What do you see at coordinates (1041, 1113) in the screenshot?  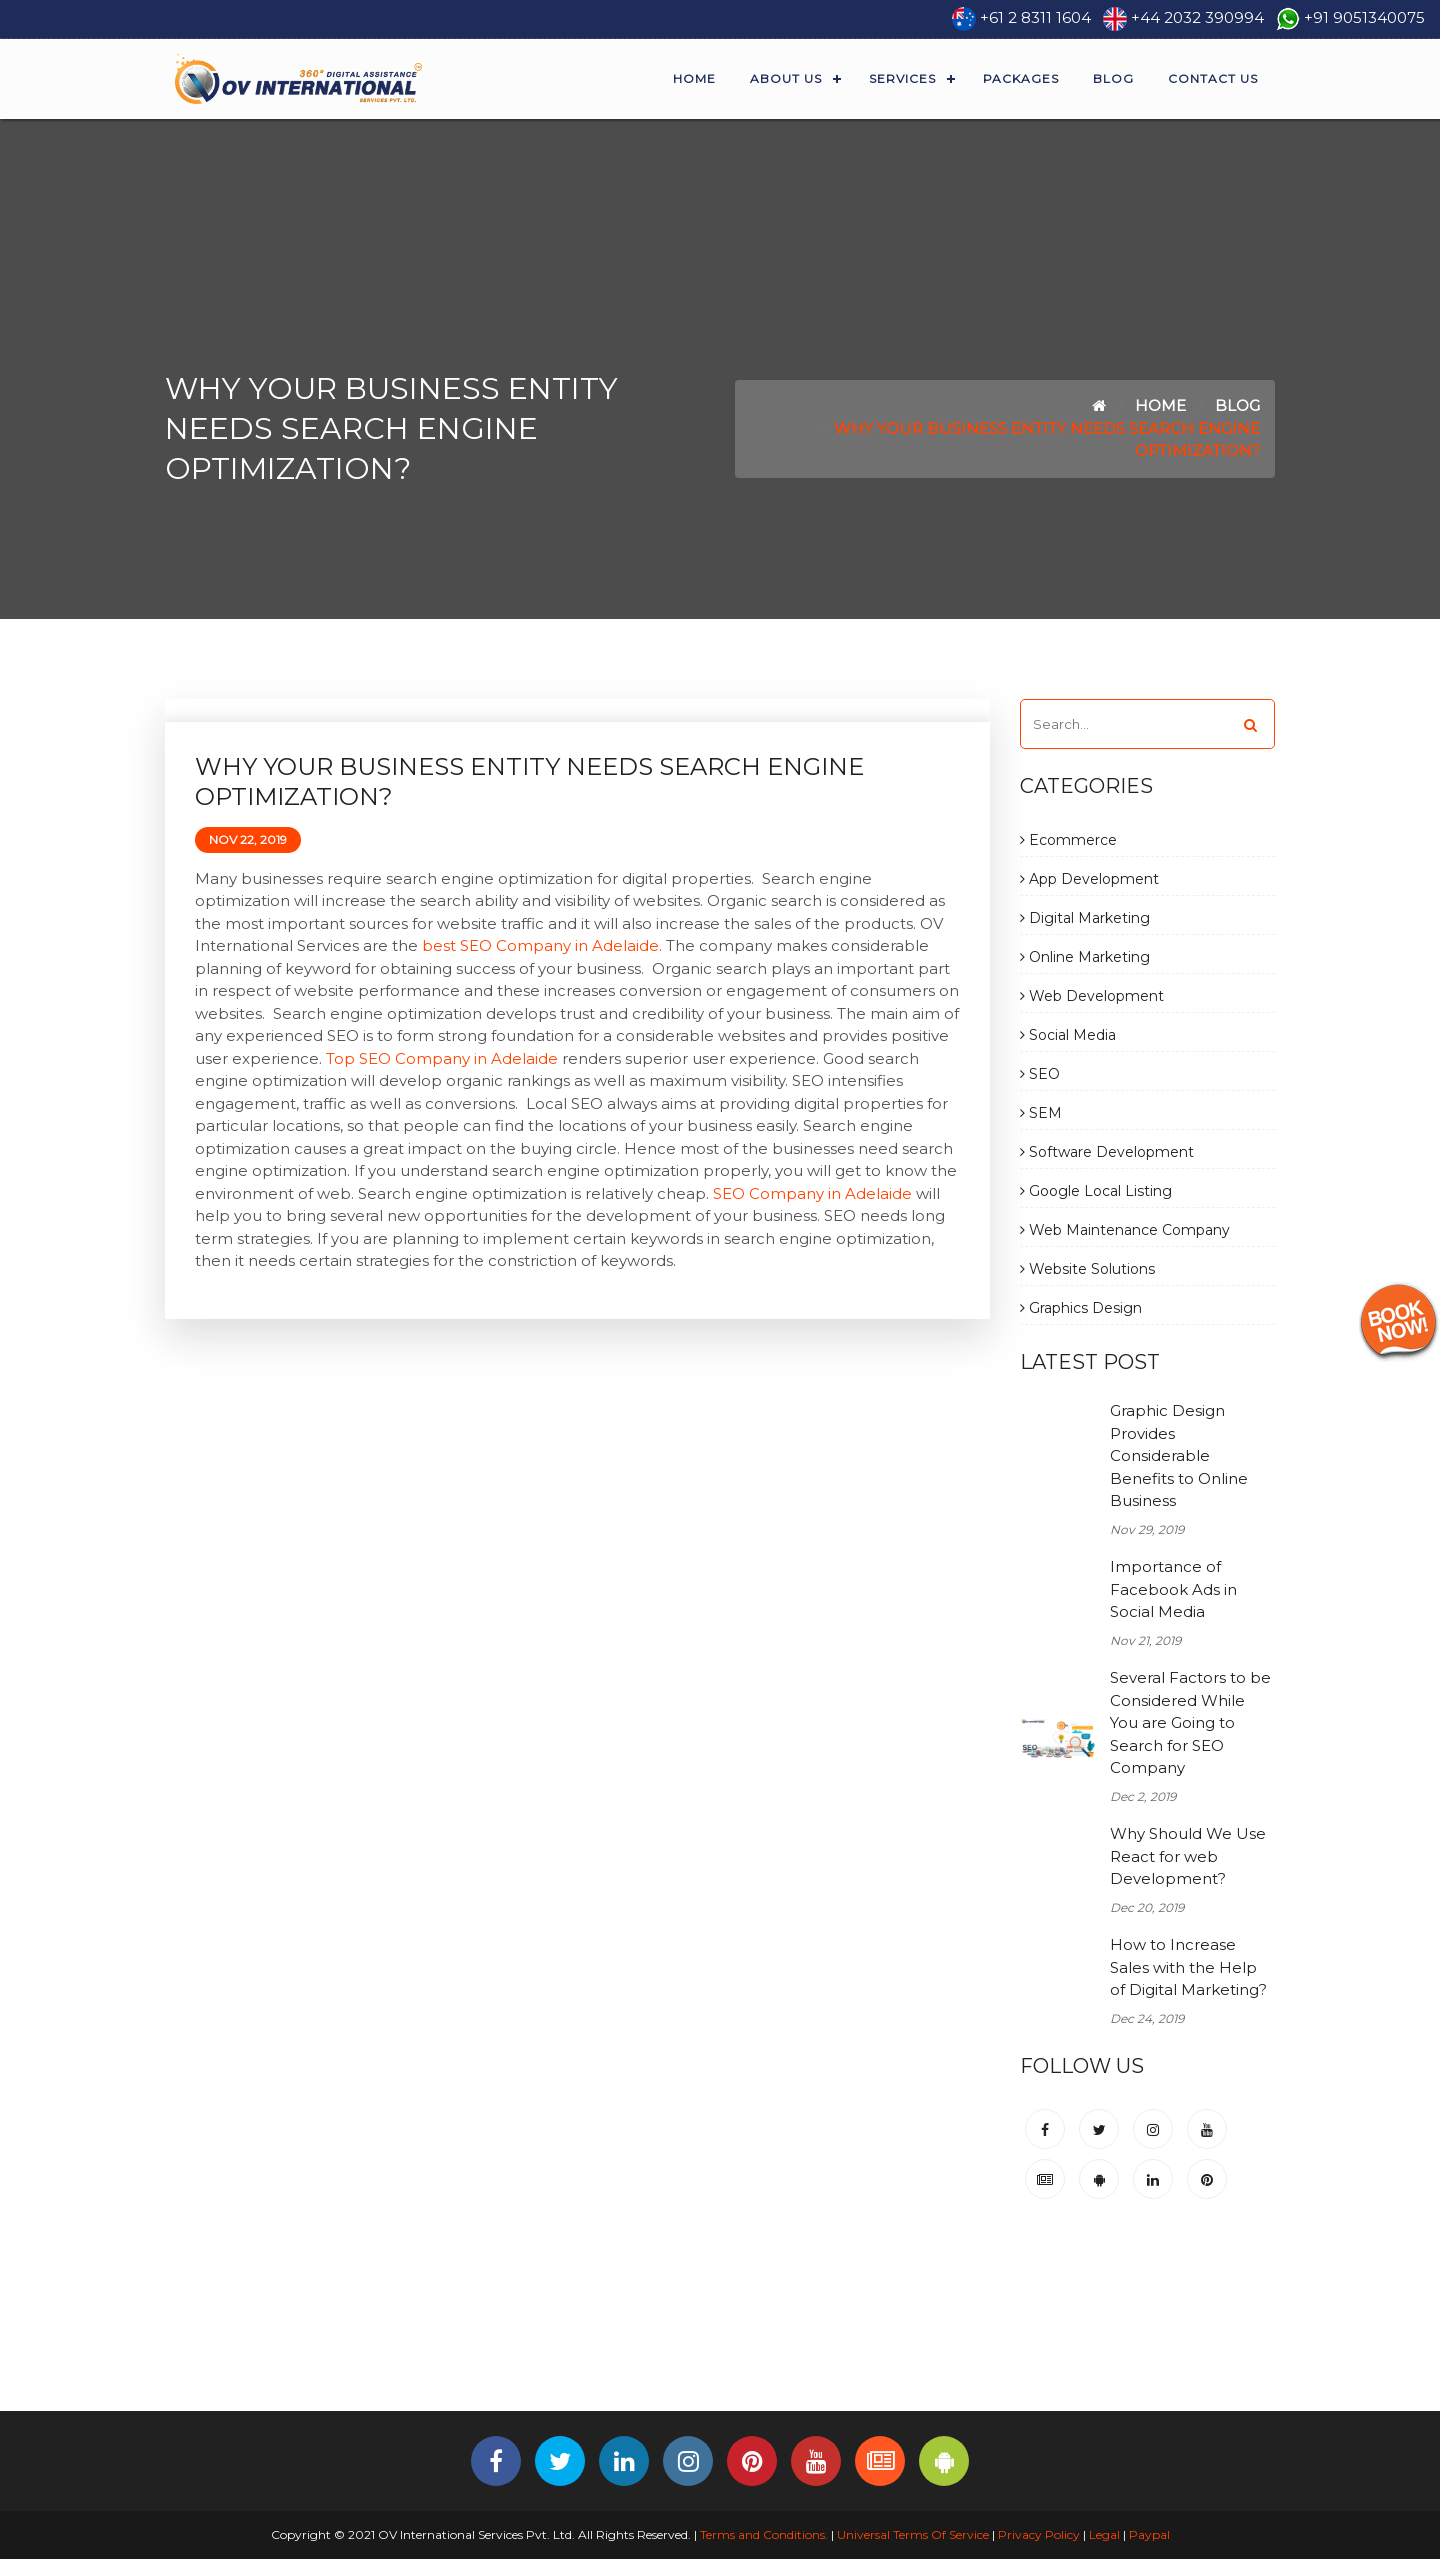 I see `SEM` at bounding box center [1041, 1113].